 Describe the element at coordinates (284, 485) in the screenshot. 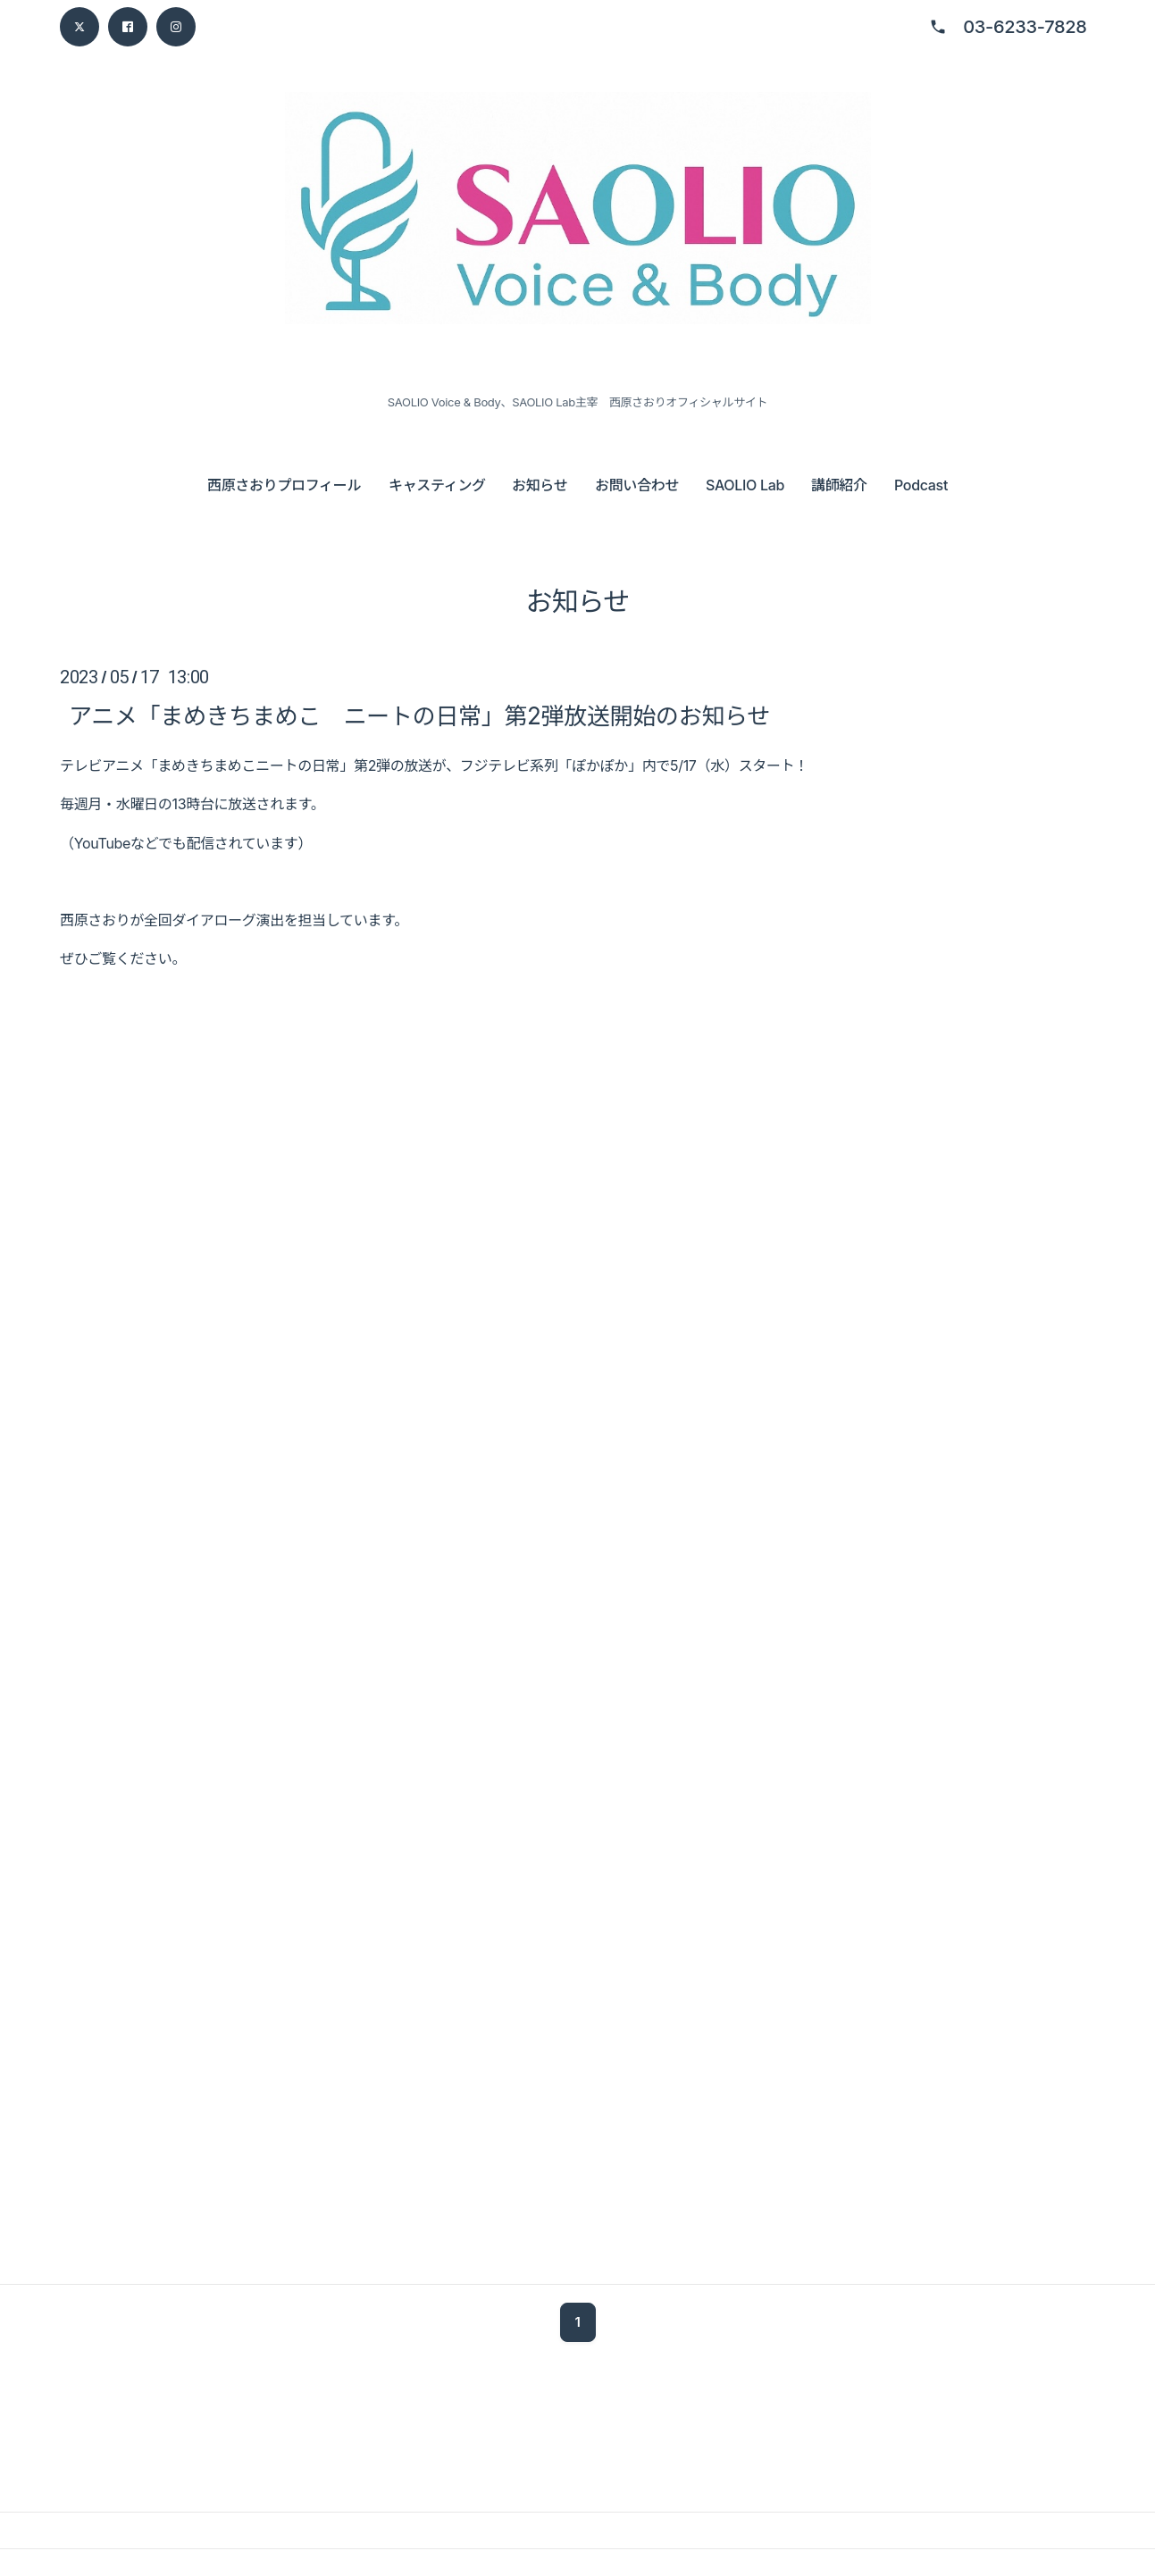

I see `西原さおりプロフィール` at that location.